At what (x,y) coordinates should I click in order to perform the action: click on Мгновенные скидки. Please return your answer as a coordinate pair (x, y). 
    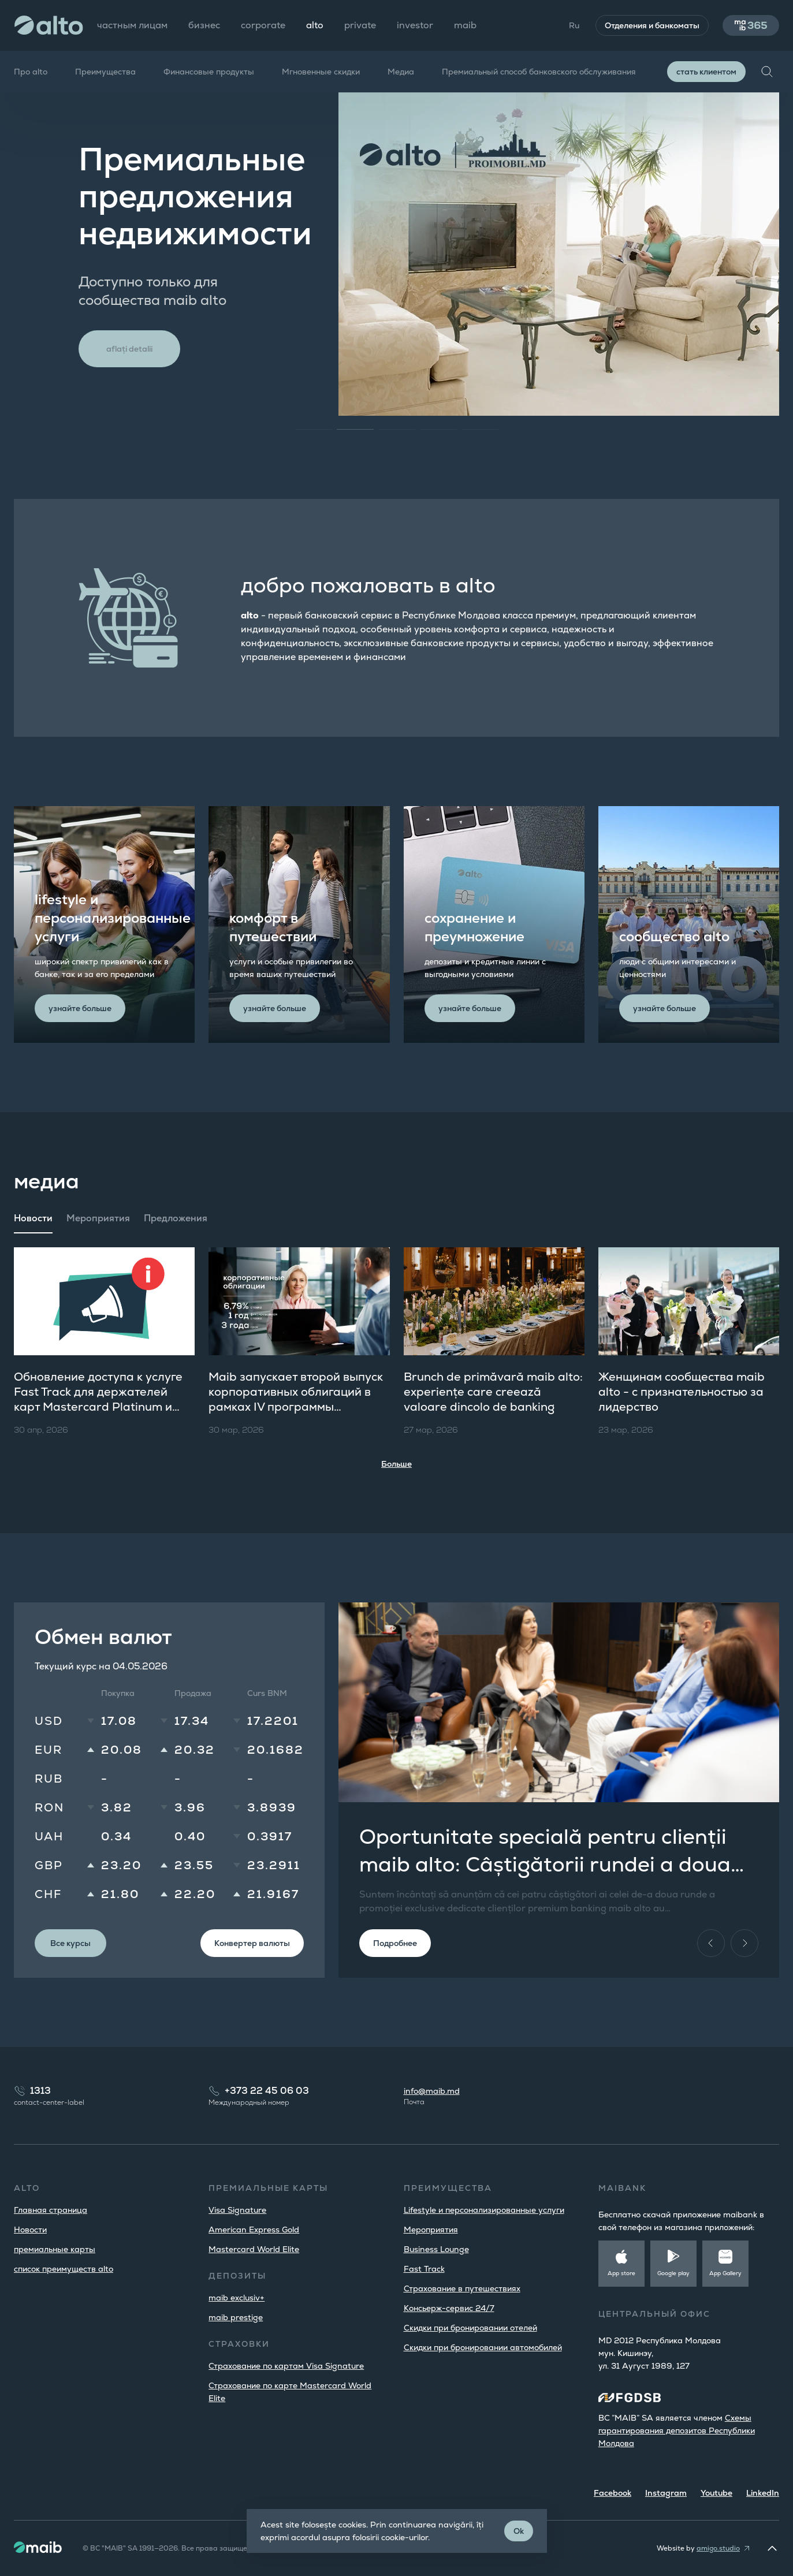
    Looking at the image, I should click on (321, 71).